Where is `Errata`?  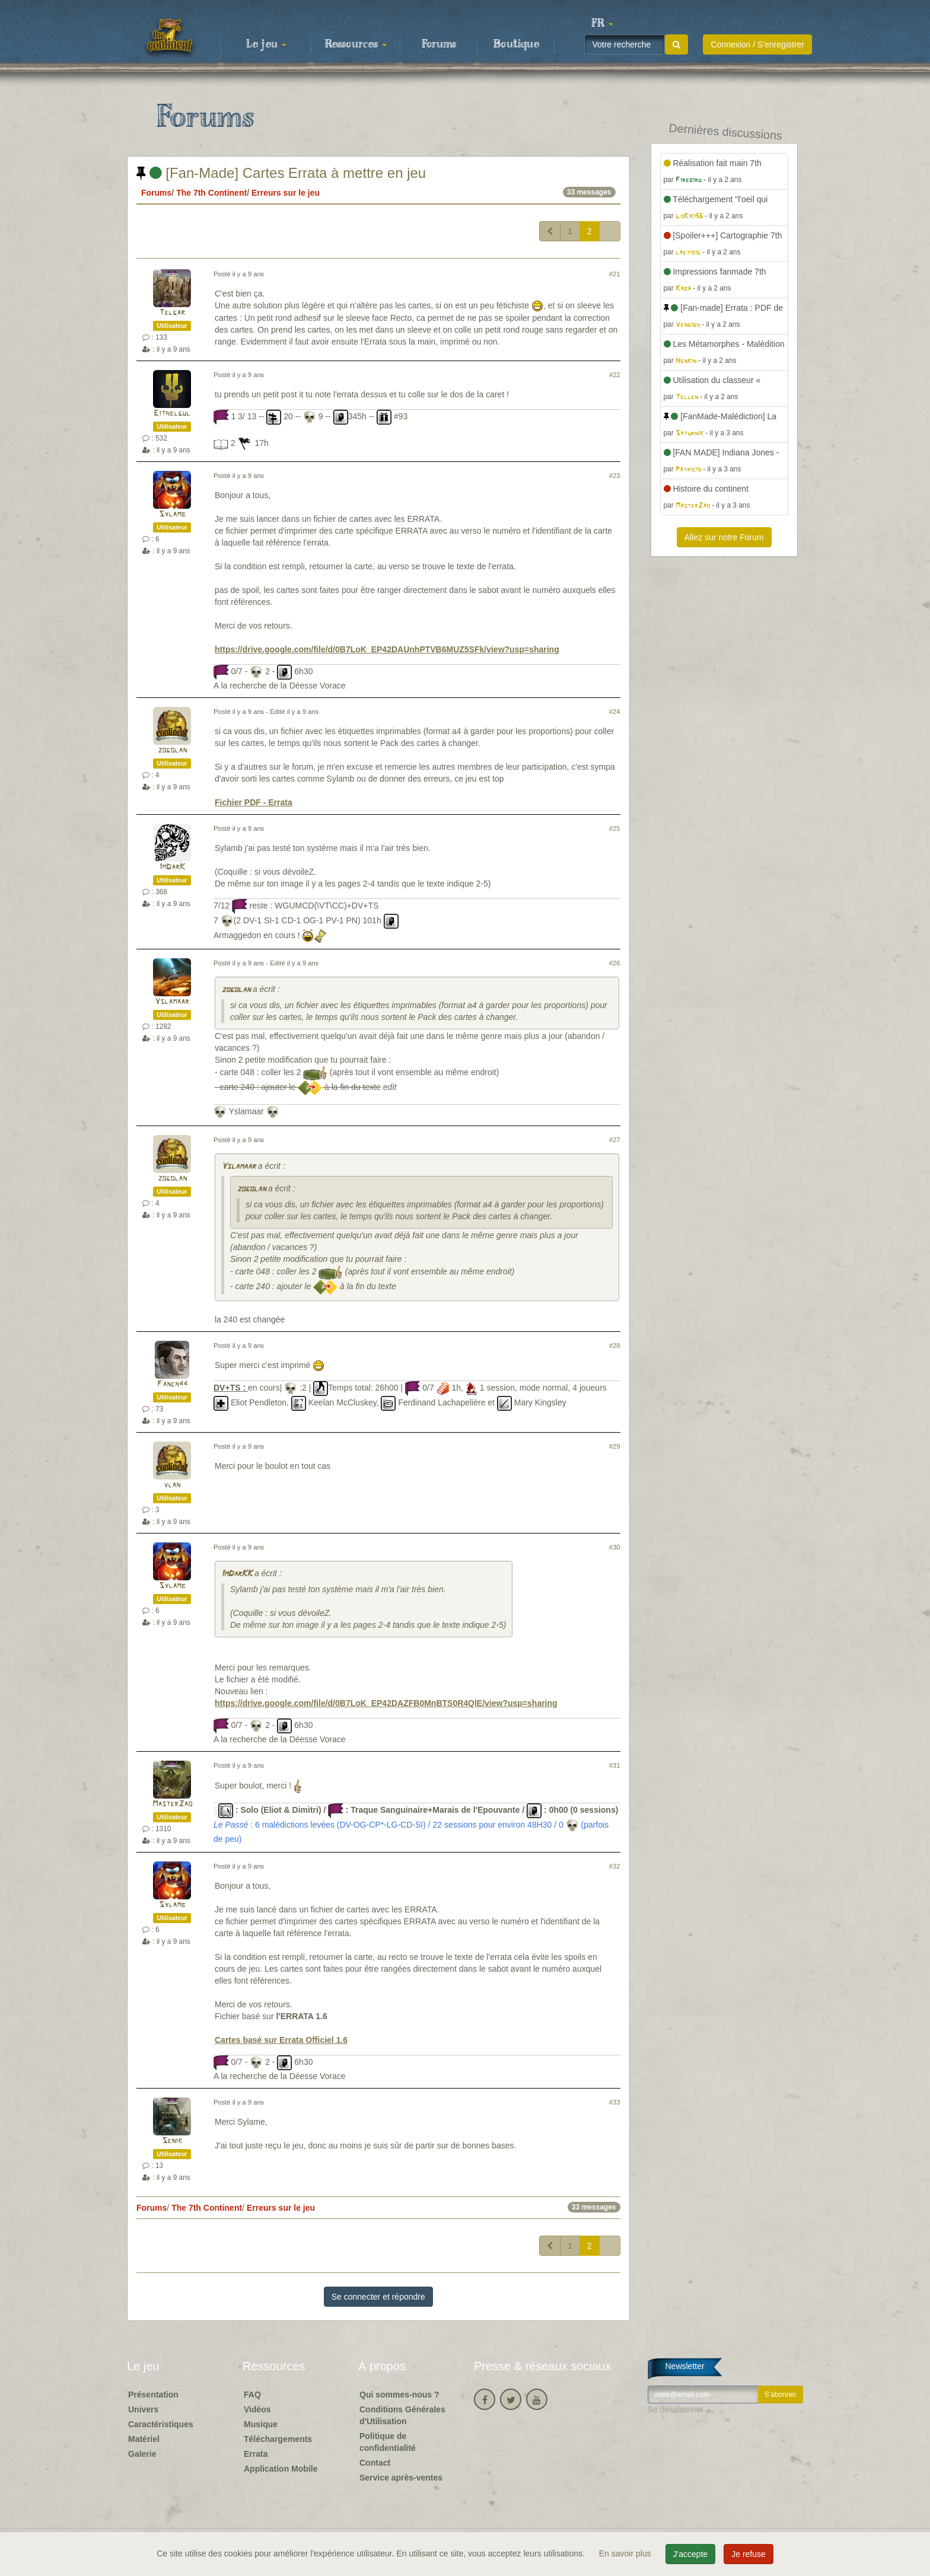
Errata is located at coordinates (255, 2454).